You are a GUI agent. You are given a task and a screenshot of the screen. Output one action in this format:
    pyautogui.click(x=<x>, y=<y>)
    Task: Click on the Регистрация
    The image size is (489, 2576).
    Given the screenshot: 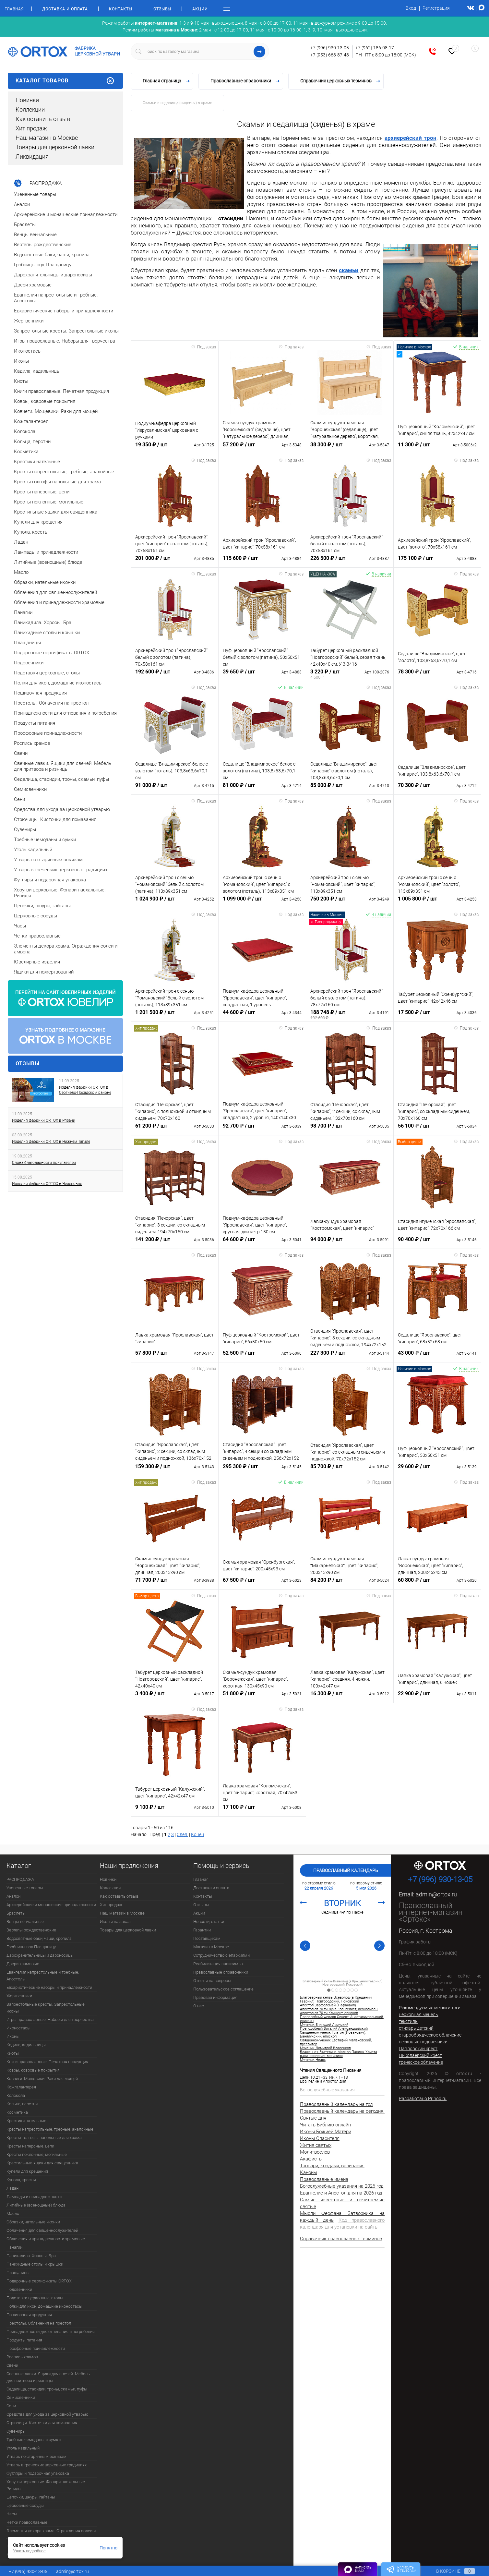 What is the action you would take?
    pyautogui.click(x=436, y=8)
    